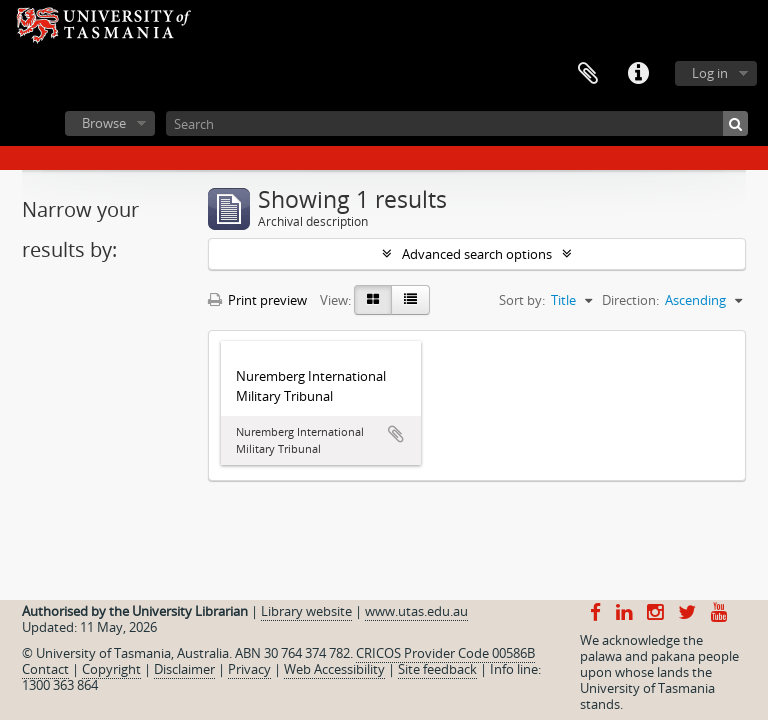 This screenshot has height=720, width=768. What do you see at coordinates (249, 669) in the screenshot?
I see `Privacy` at bounding box center [249, 669].